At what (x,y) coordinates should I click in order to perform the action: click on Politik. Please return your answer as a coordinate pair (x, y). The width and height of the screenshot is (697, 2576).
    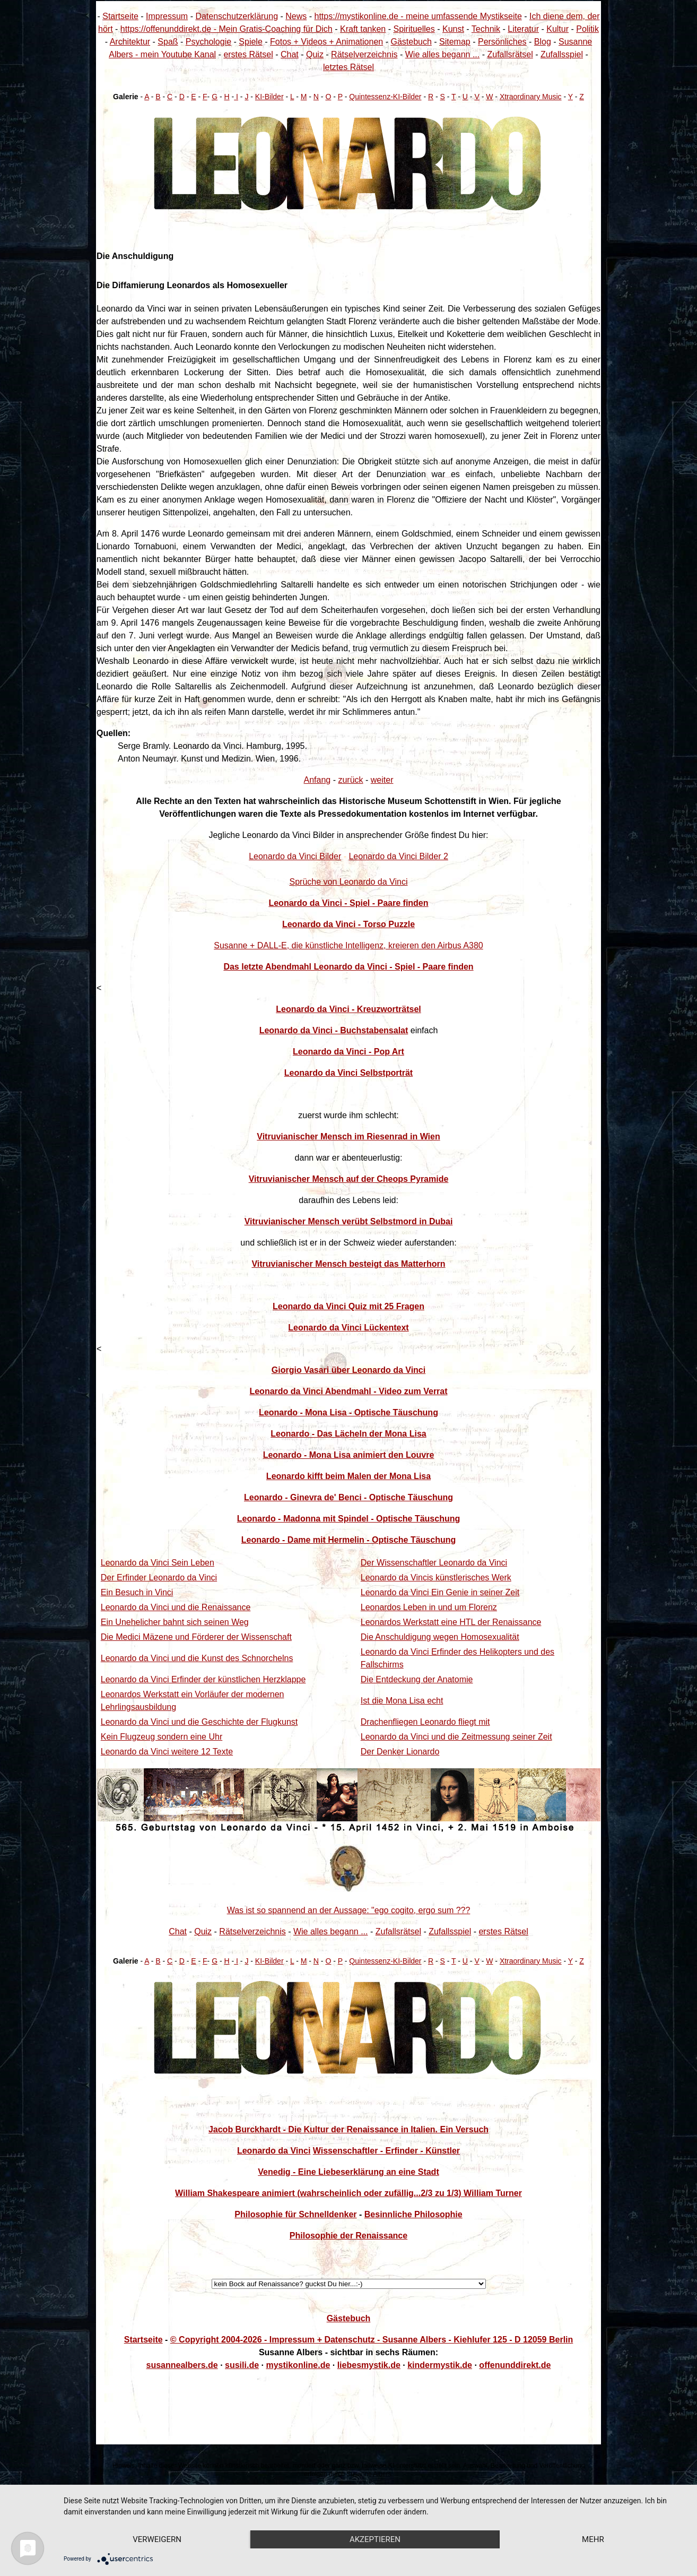
    Looking at the image, I should click on (587, 28).